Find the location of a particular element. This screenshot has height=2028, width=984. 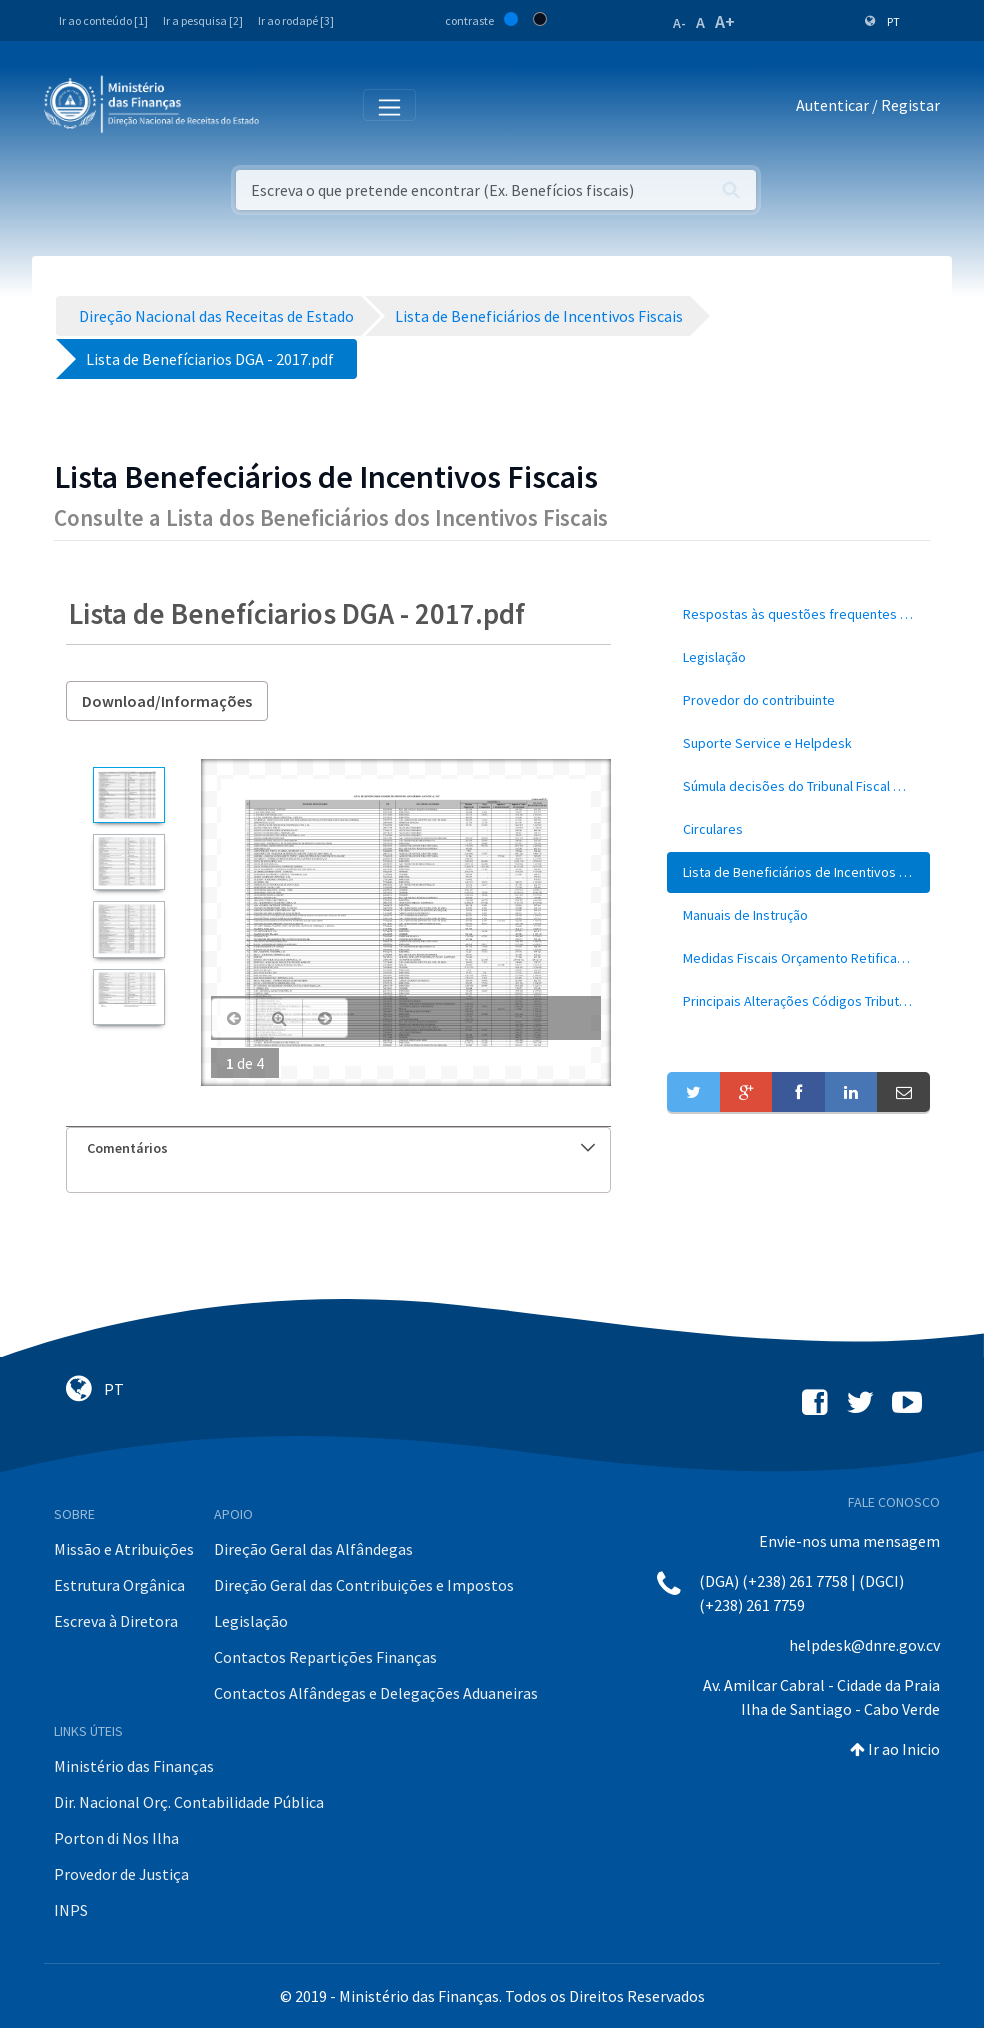

Ir a pesquisa [2] is located at coordinates (203, 20).